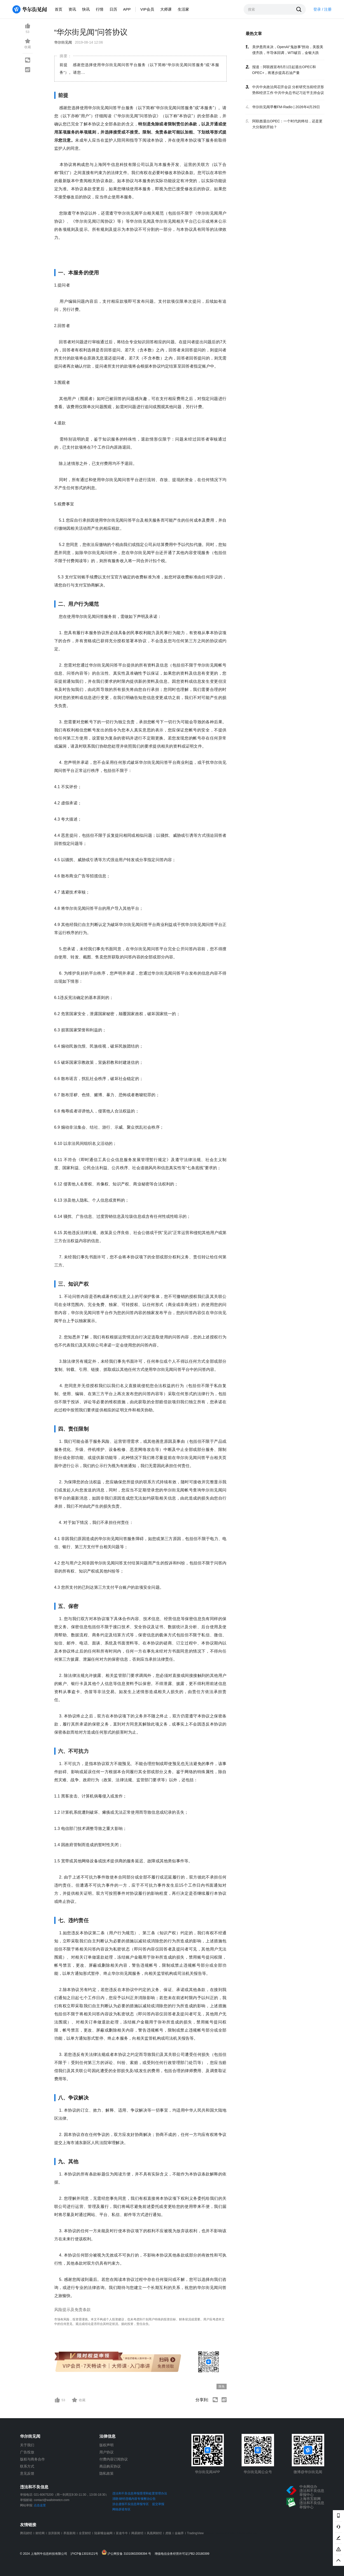 The width and height of the screenshot is (344, 2576). I want to click on 快讯, so click(86, 9).